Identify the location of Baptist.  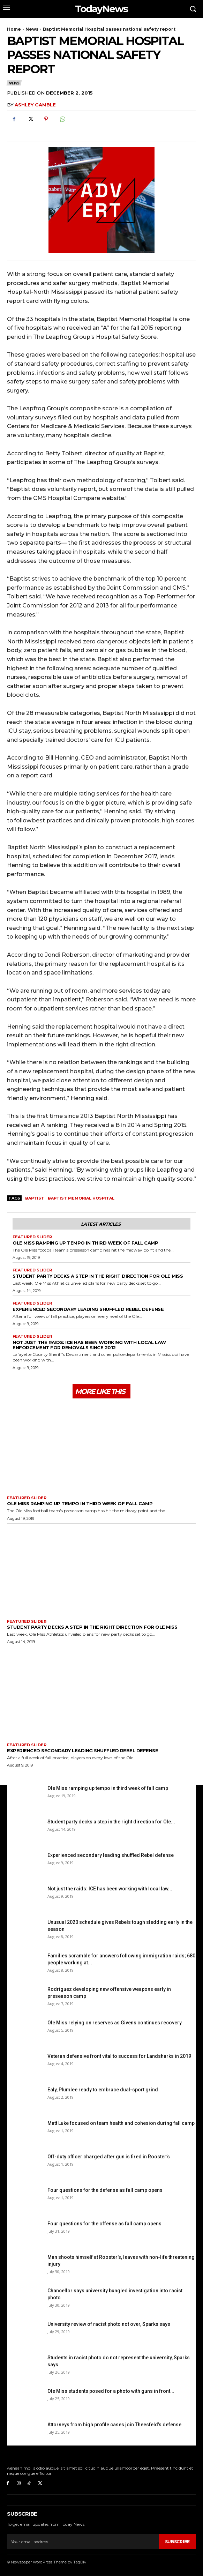
(34, 1198).